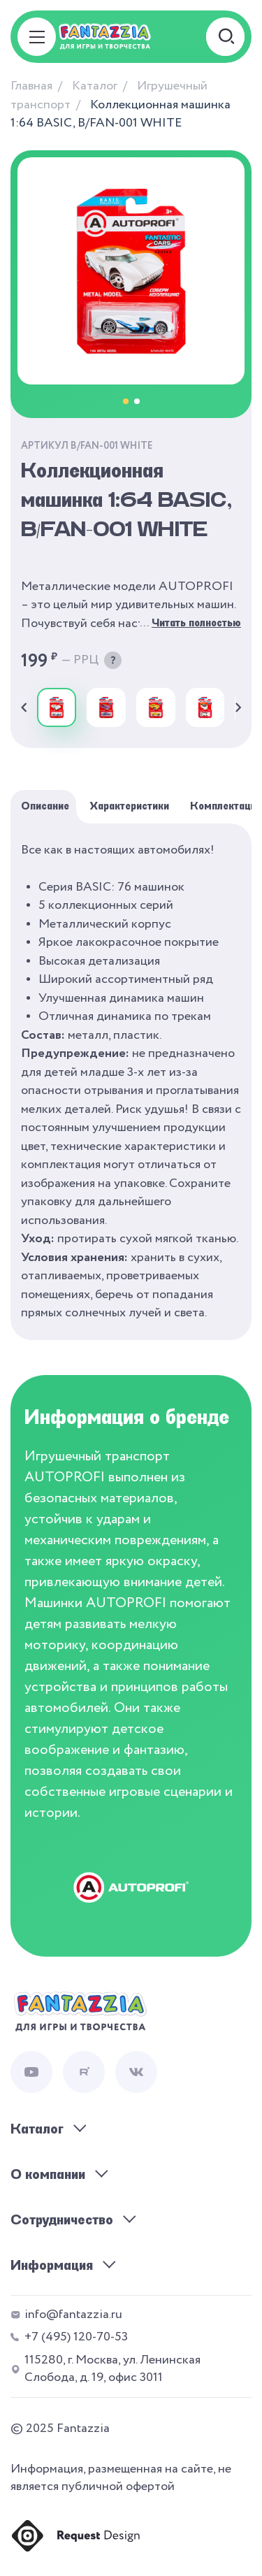 The width and height of the screenshot is (262, 2576). Describe the element at coordinates (31, 86) in the screenshot. I see `Главная` at that location.